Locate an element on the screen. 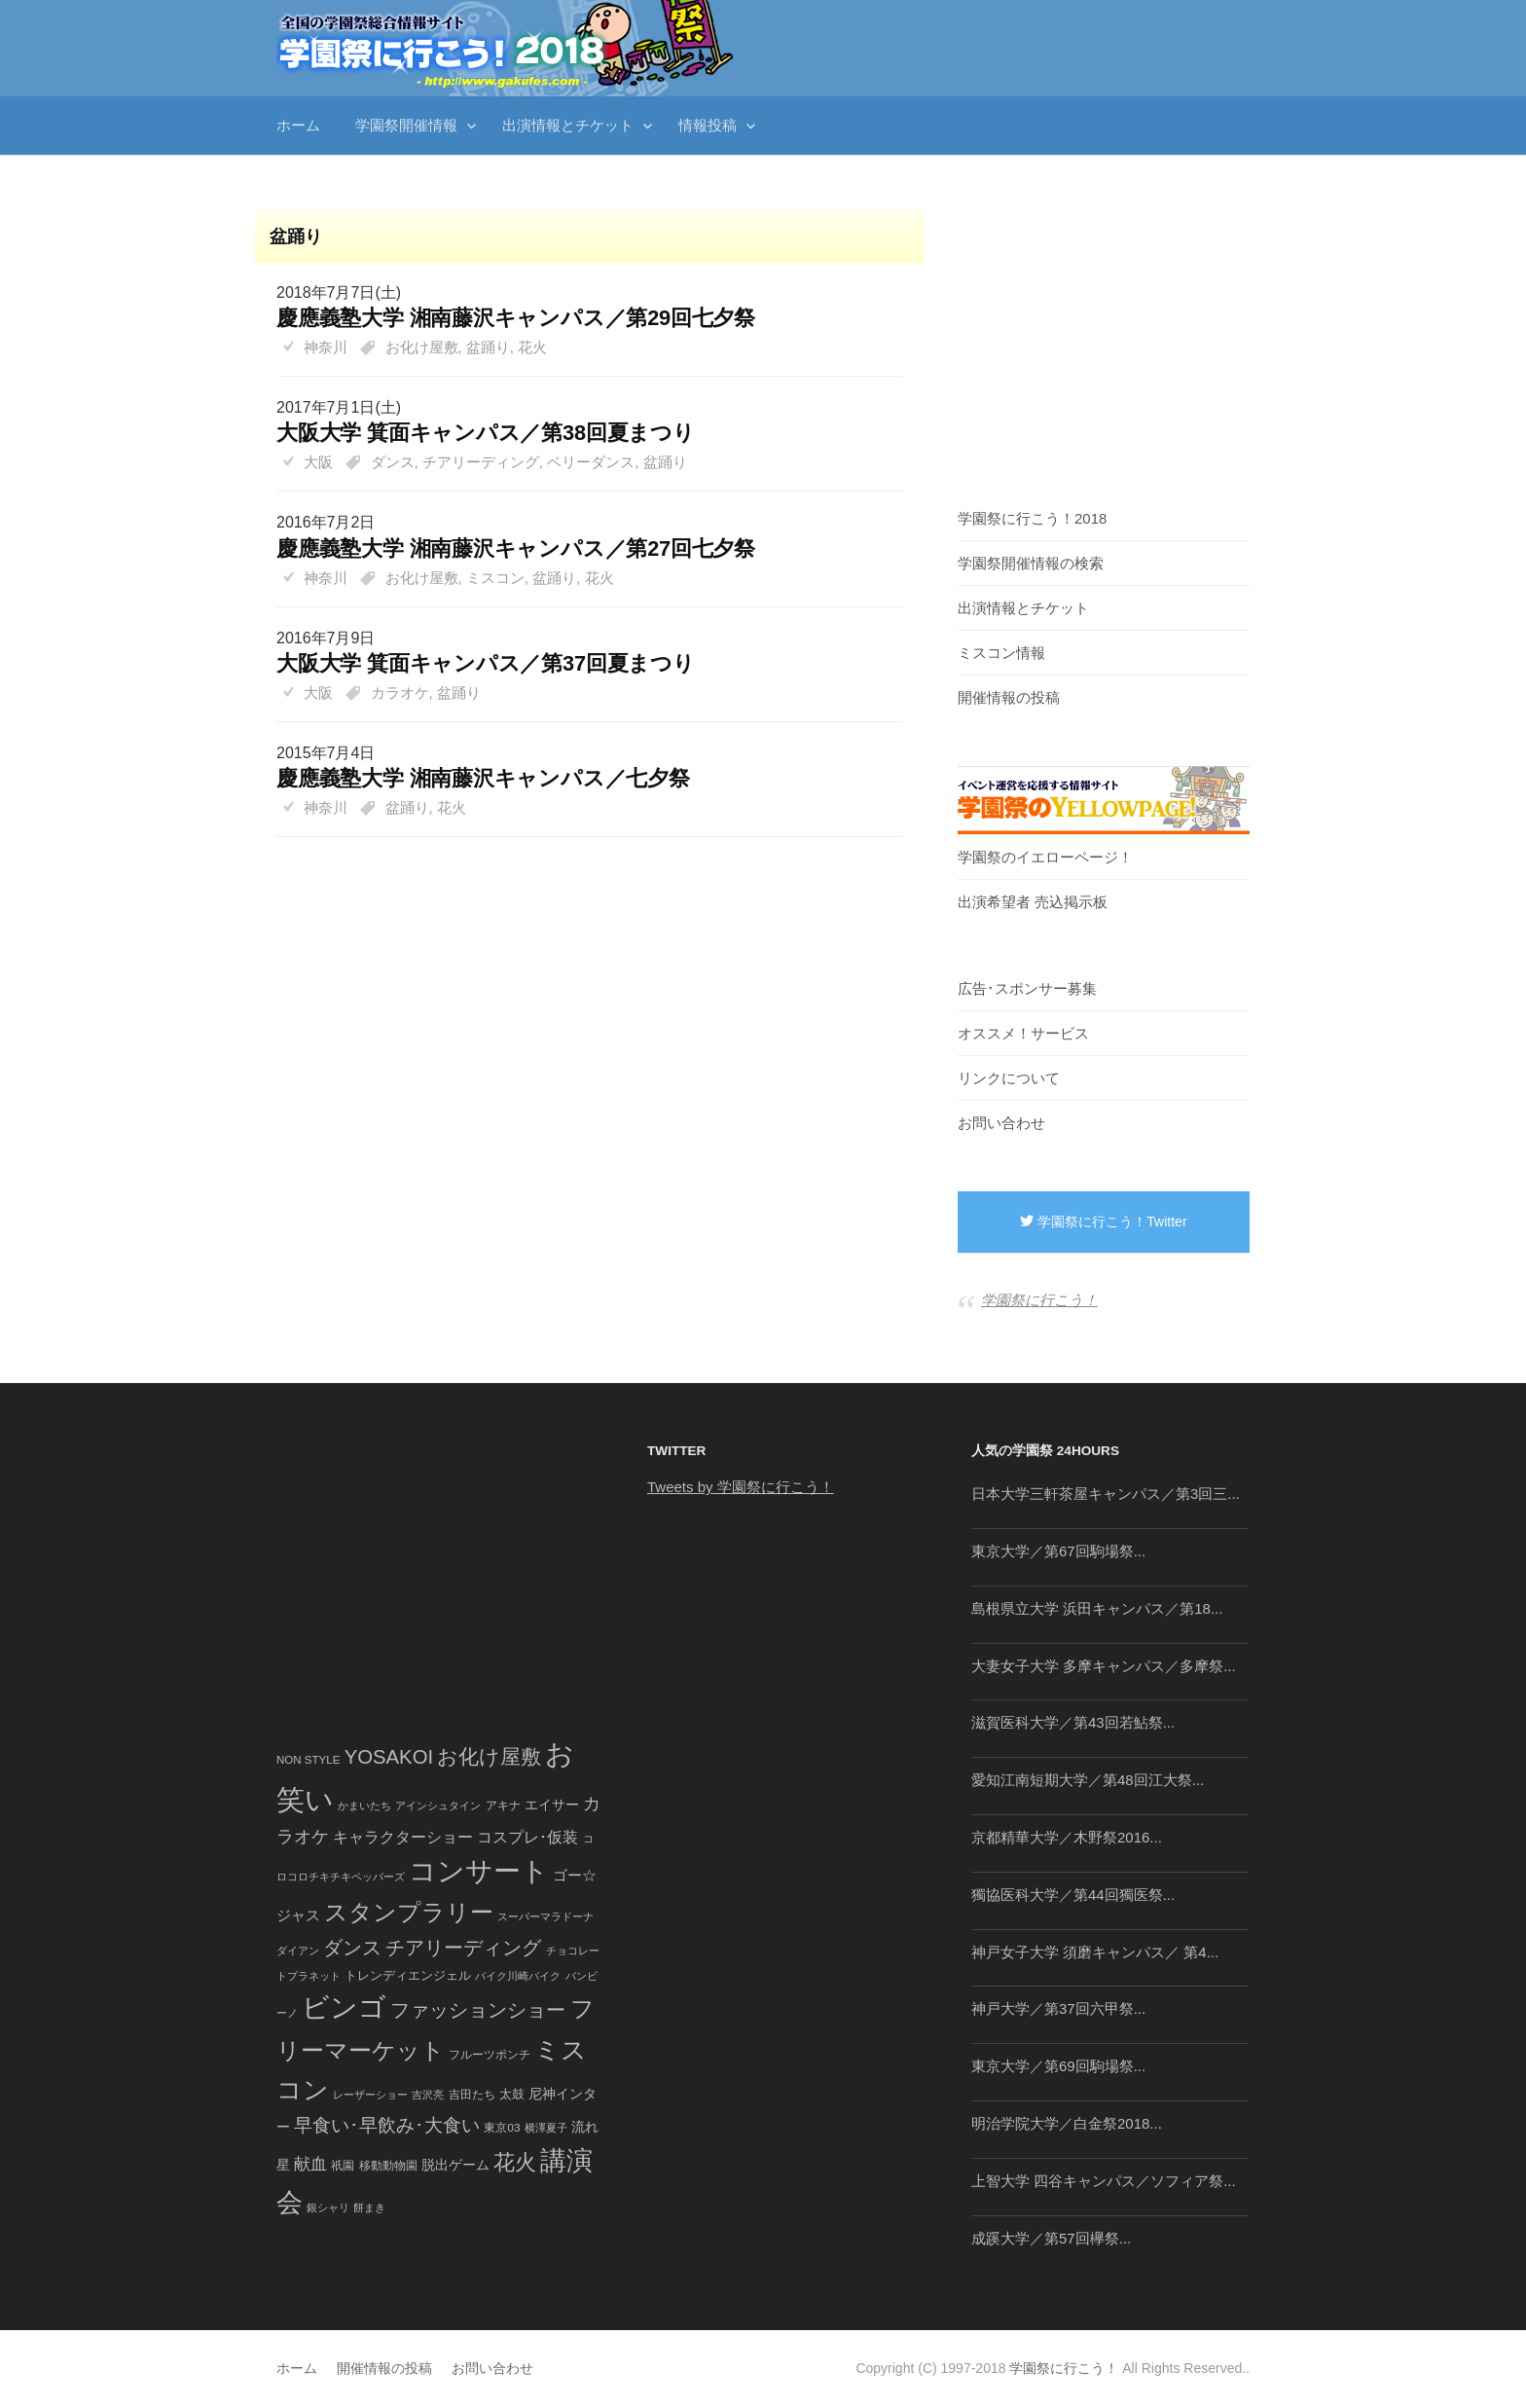 Image resolution: width=1526 pixels, height=2408 pixels. 出演情報とチケット is located at coordinates (568, 125).